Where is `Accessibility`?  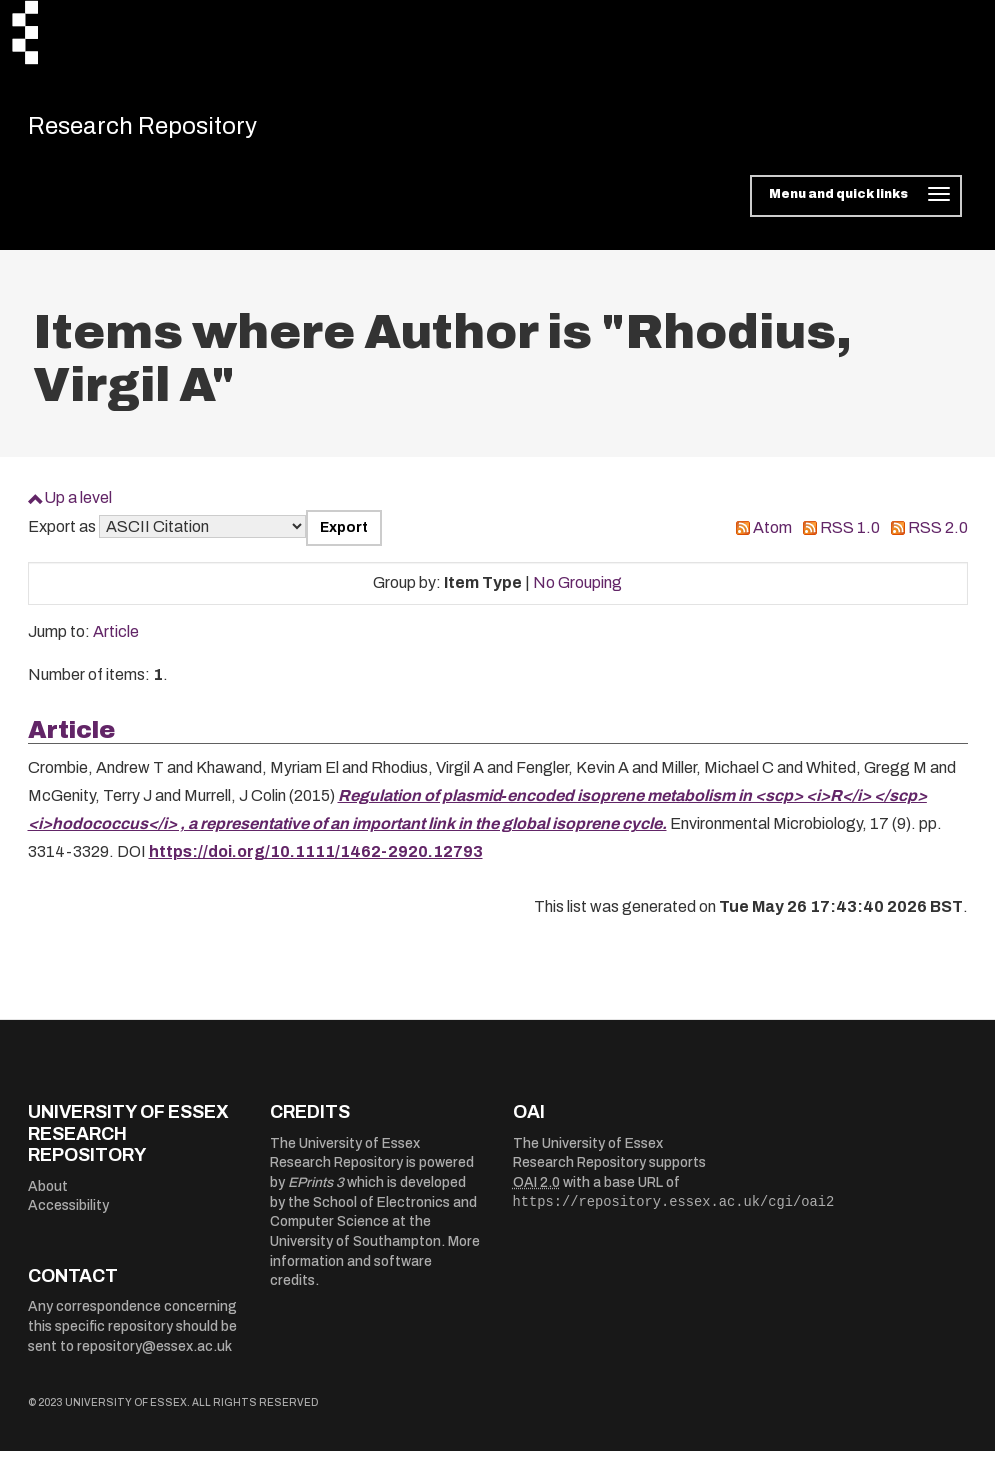
Accessibility is located at coordinates (68, 1213).